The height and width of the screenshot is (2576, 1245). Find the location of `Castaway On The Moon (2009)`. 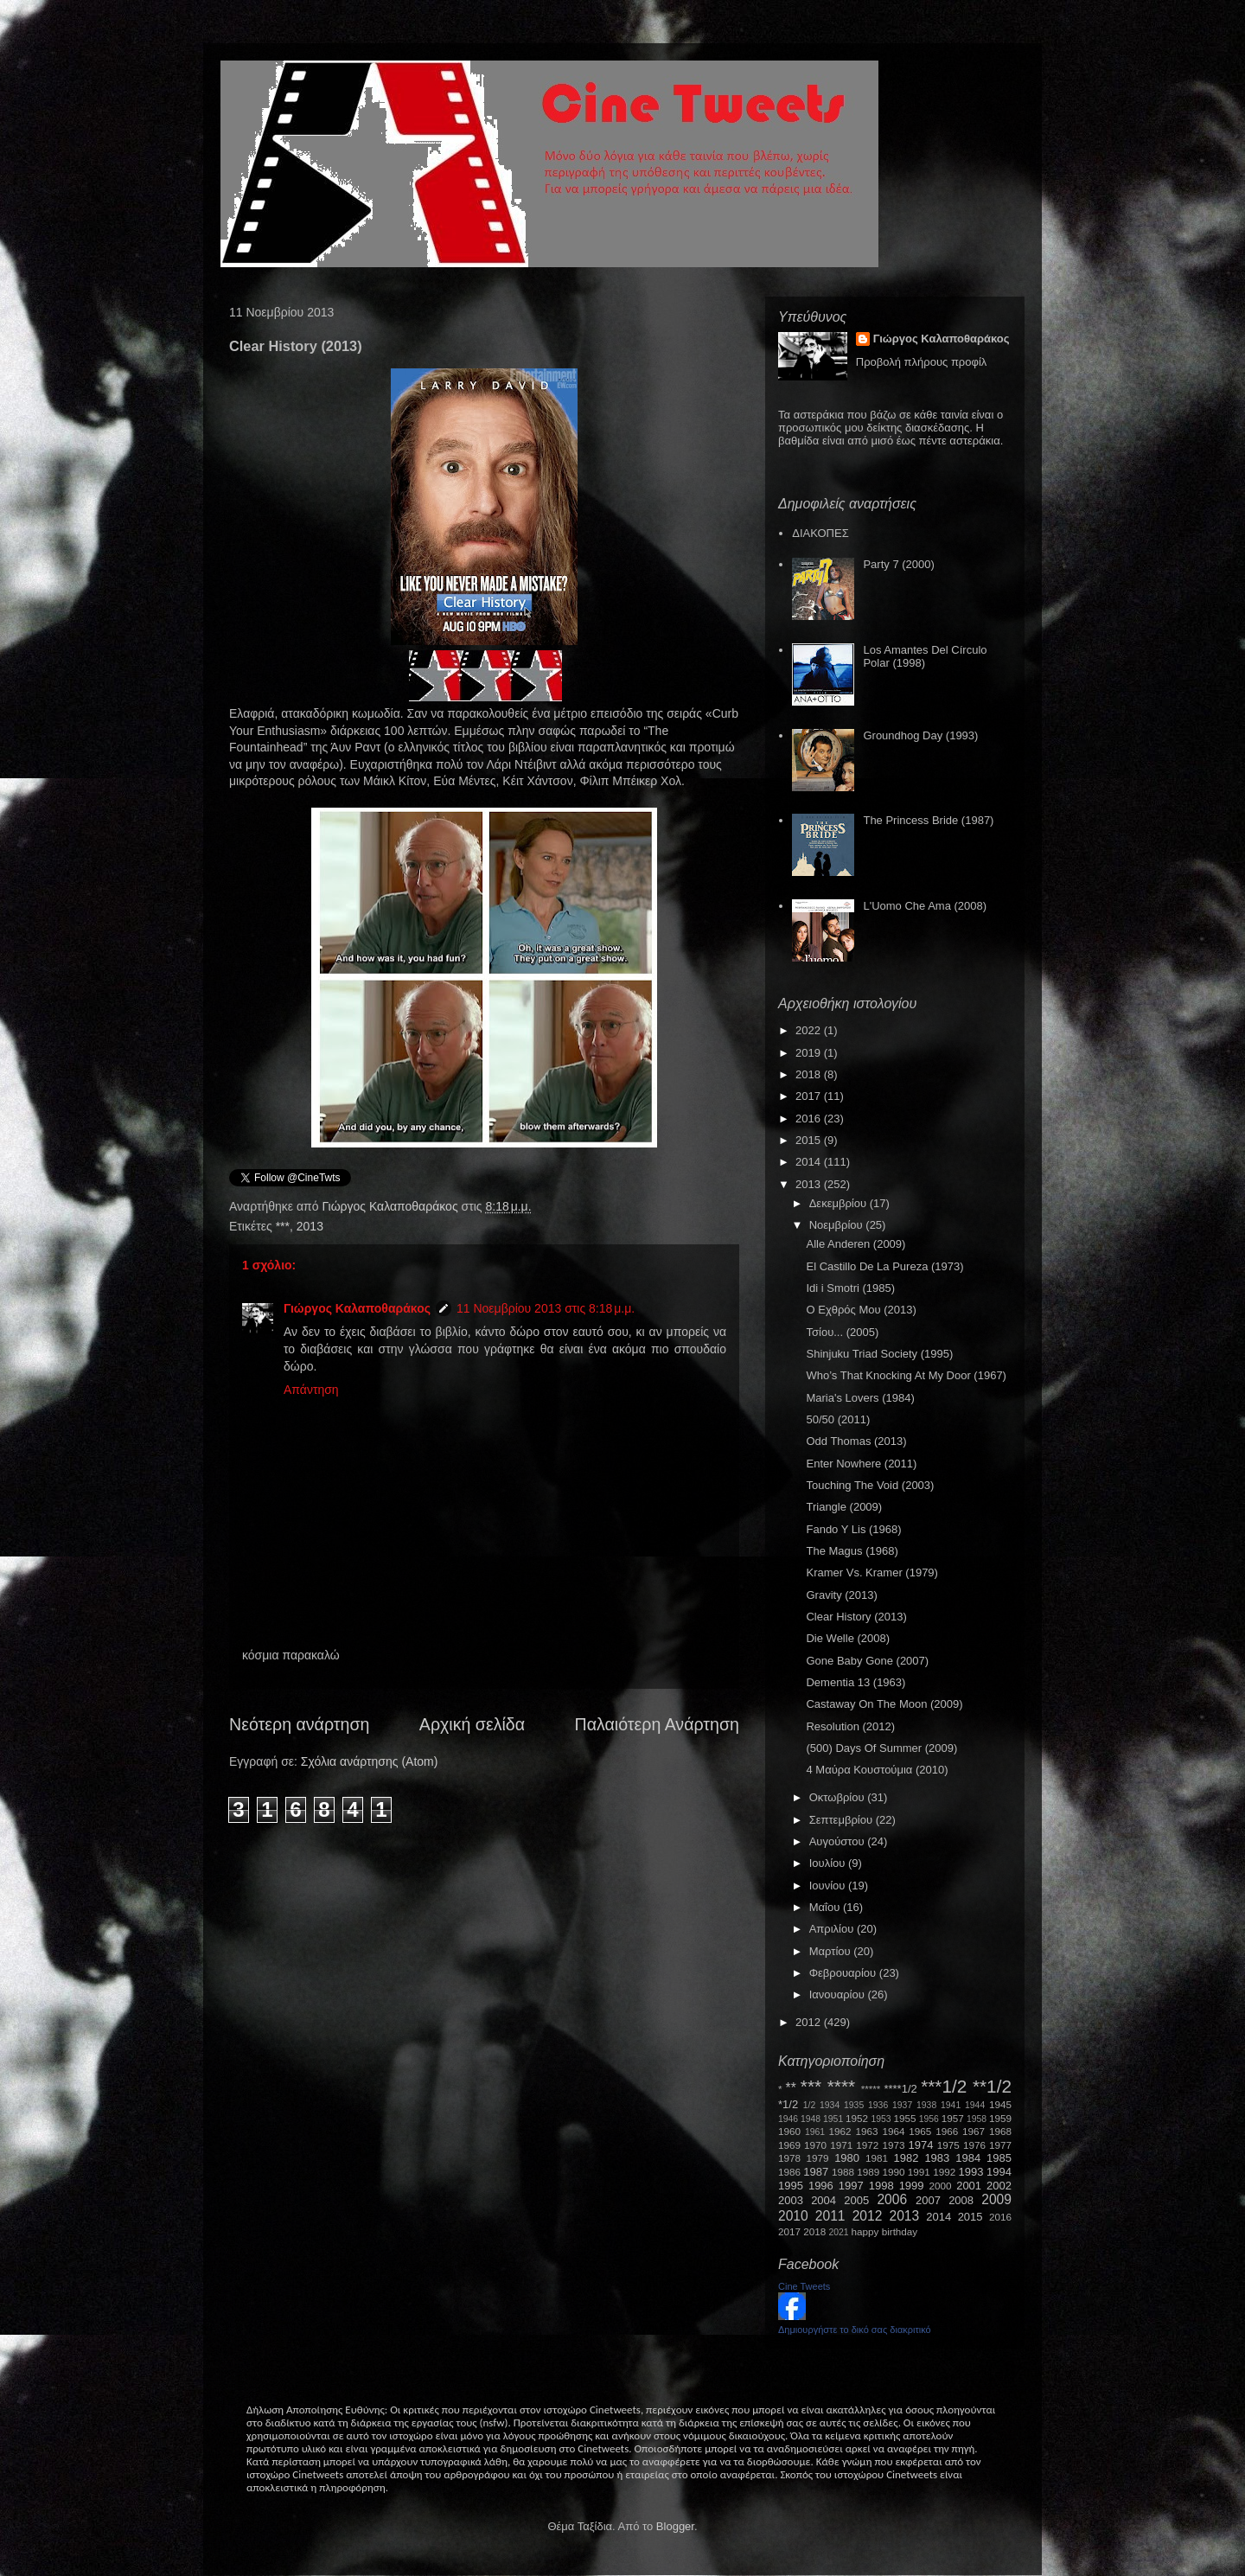

Castaway On The Moon (2009) is located at coordinates (884, 1703).